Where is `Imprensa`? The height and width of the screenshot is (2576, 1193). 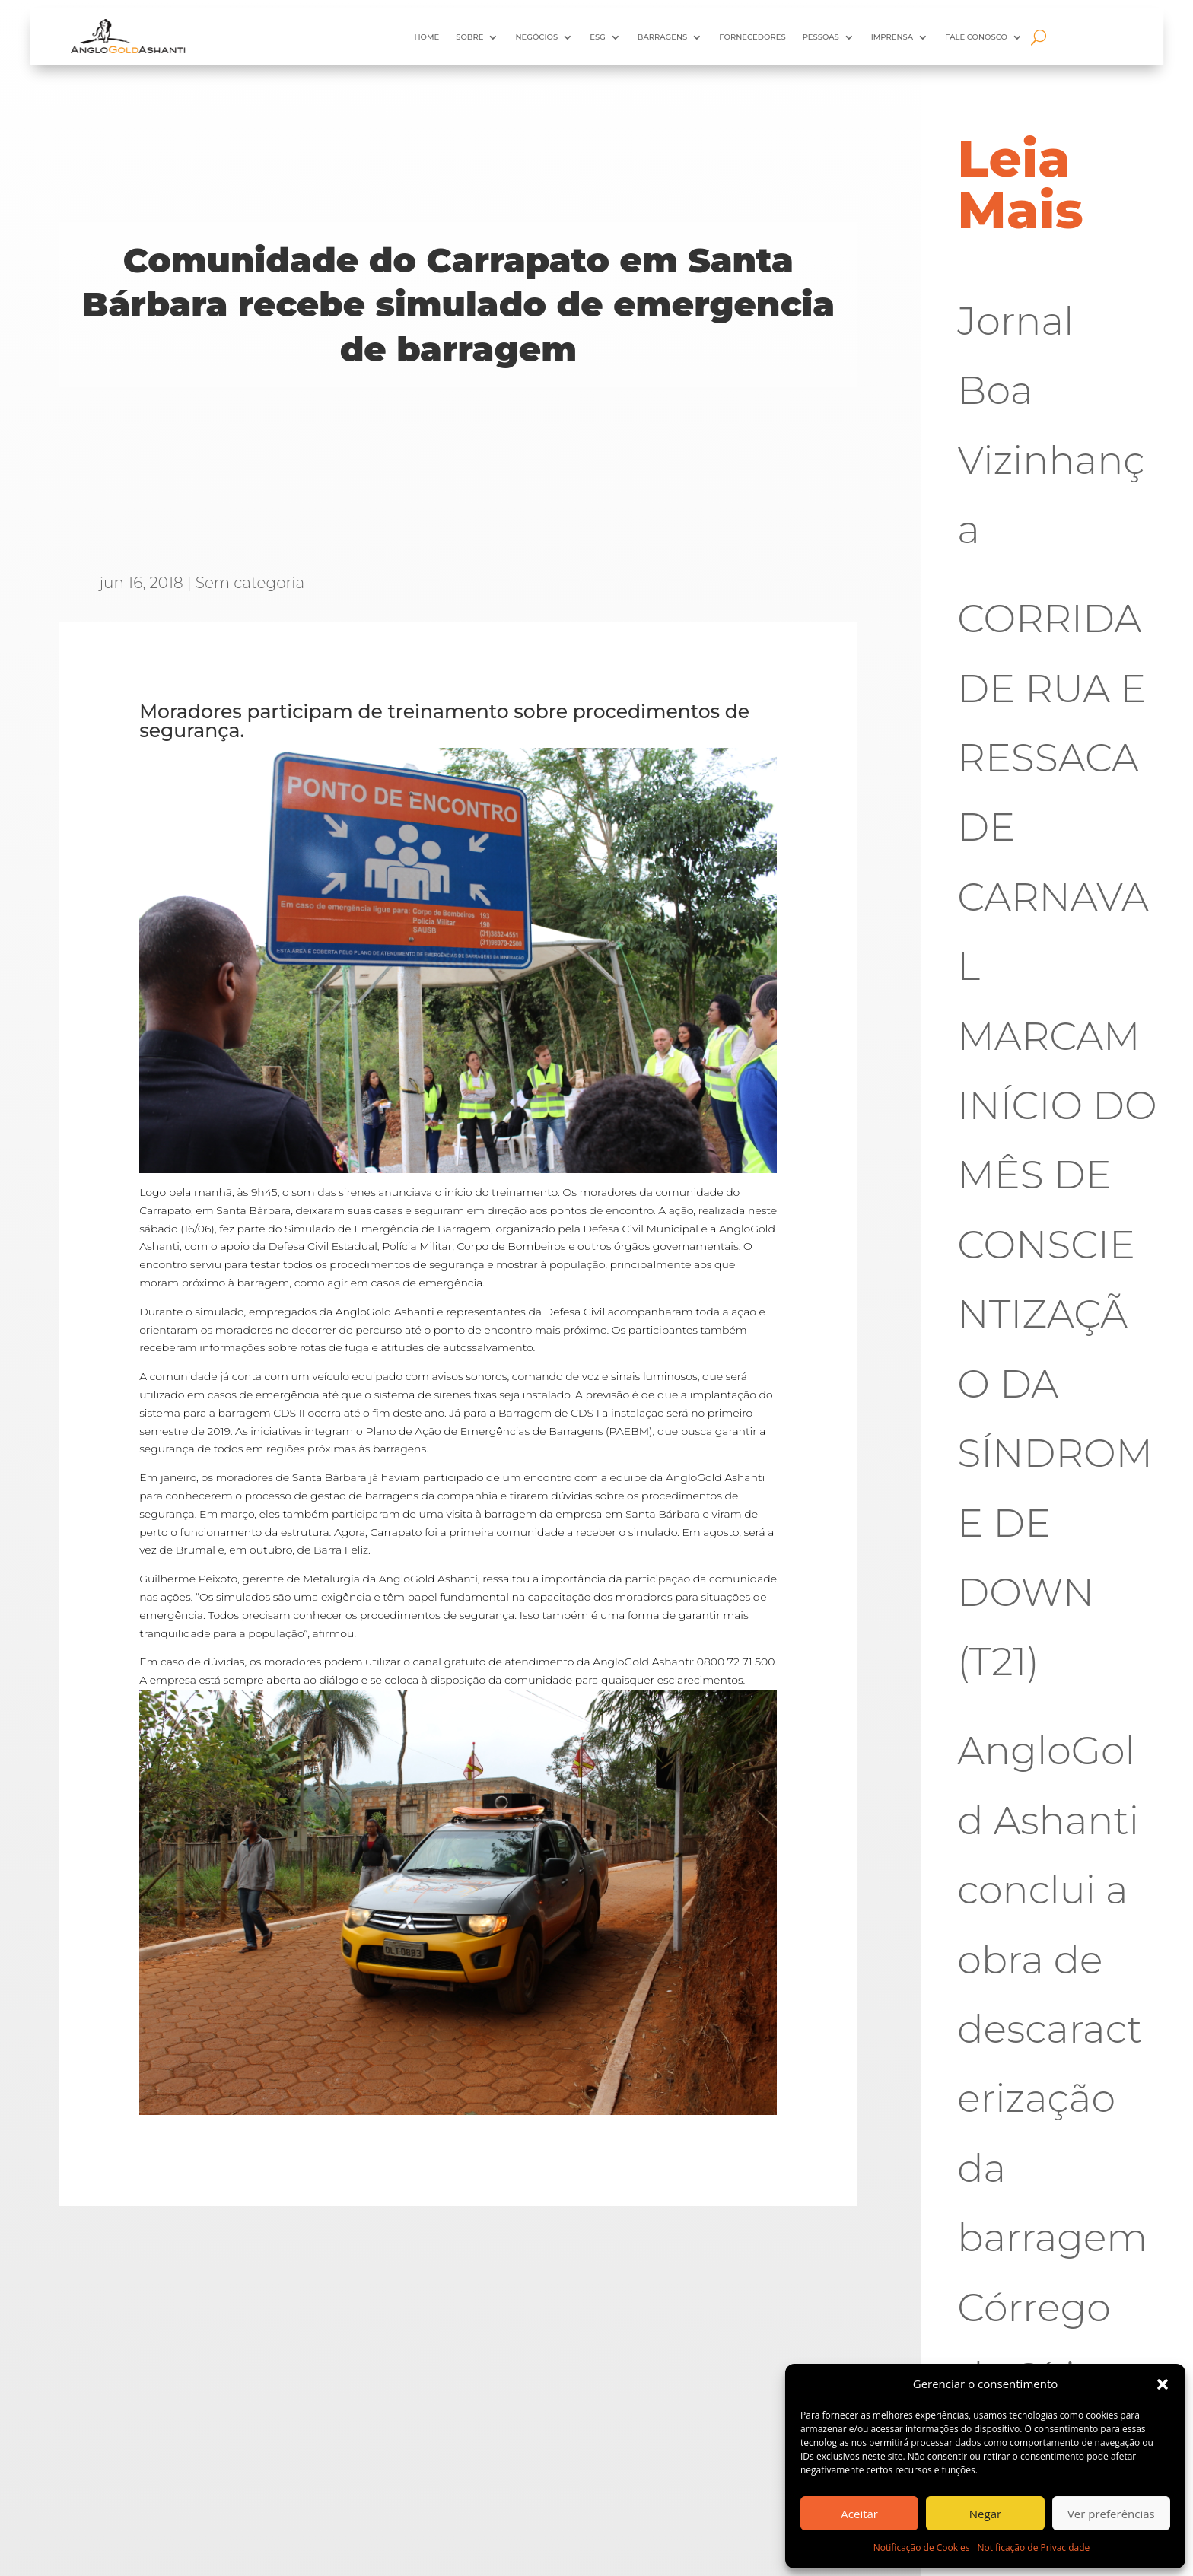 Imprensa is located at coordinates (892, 37).